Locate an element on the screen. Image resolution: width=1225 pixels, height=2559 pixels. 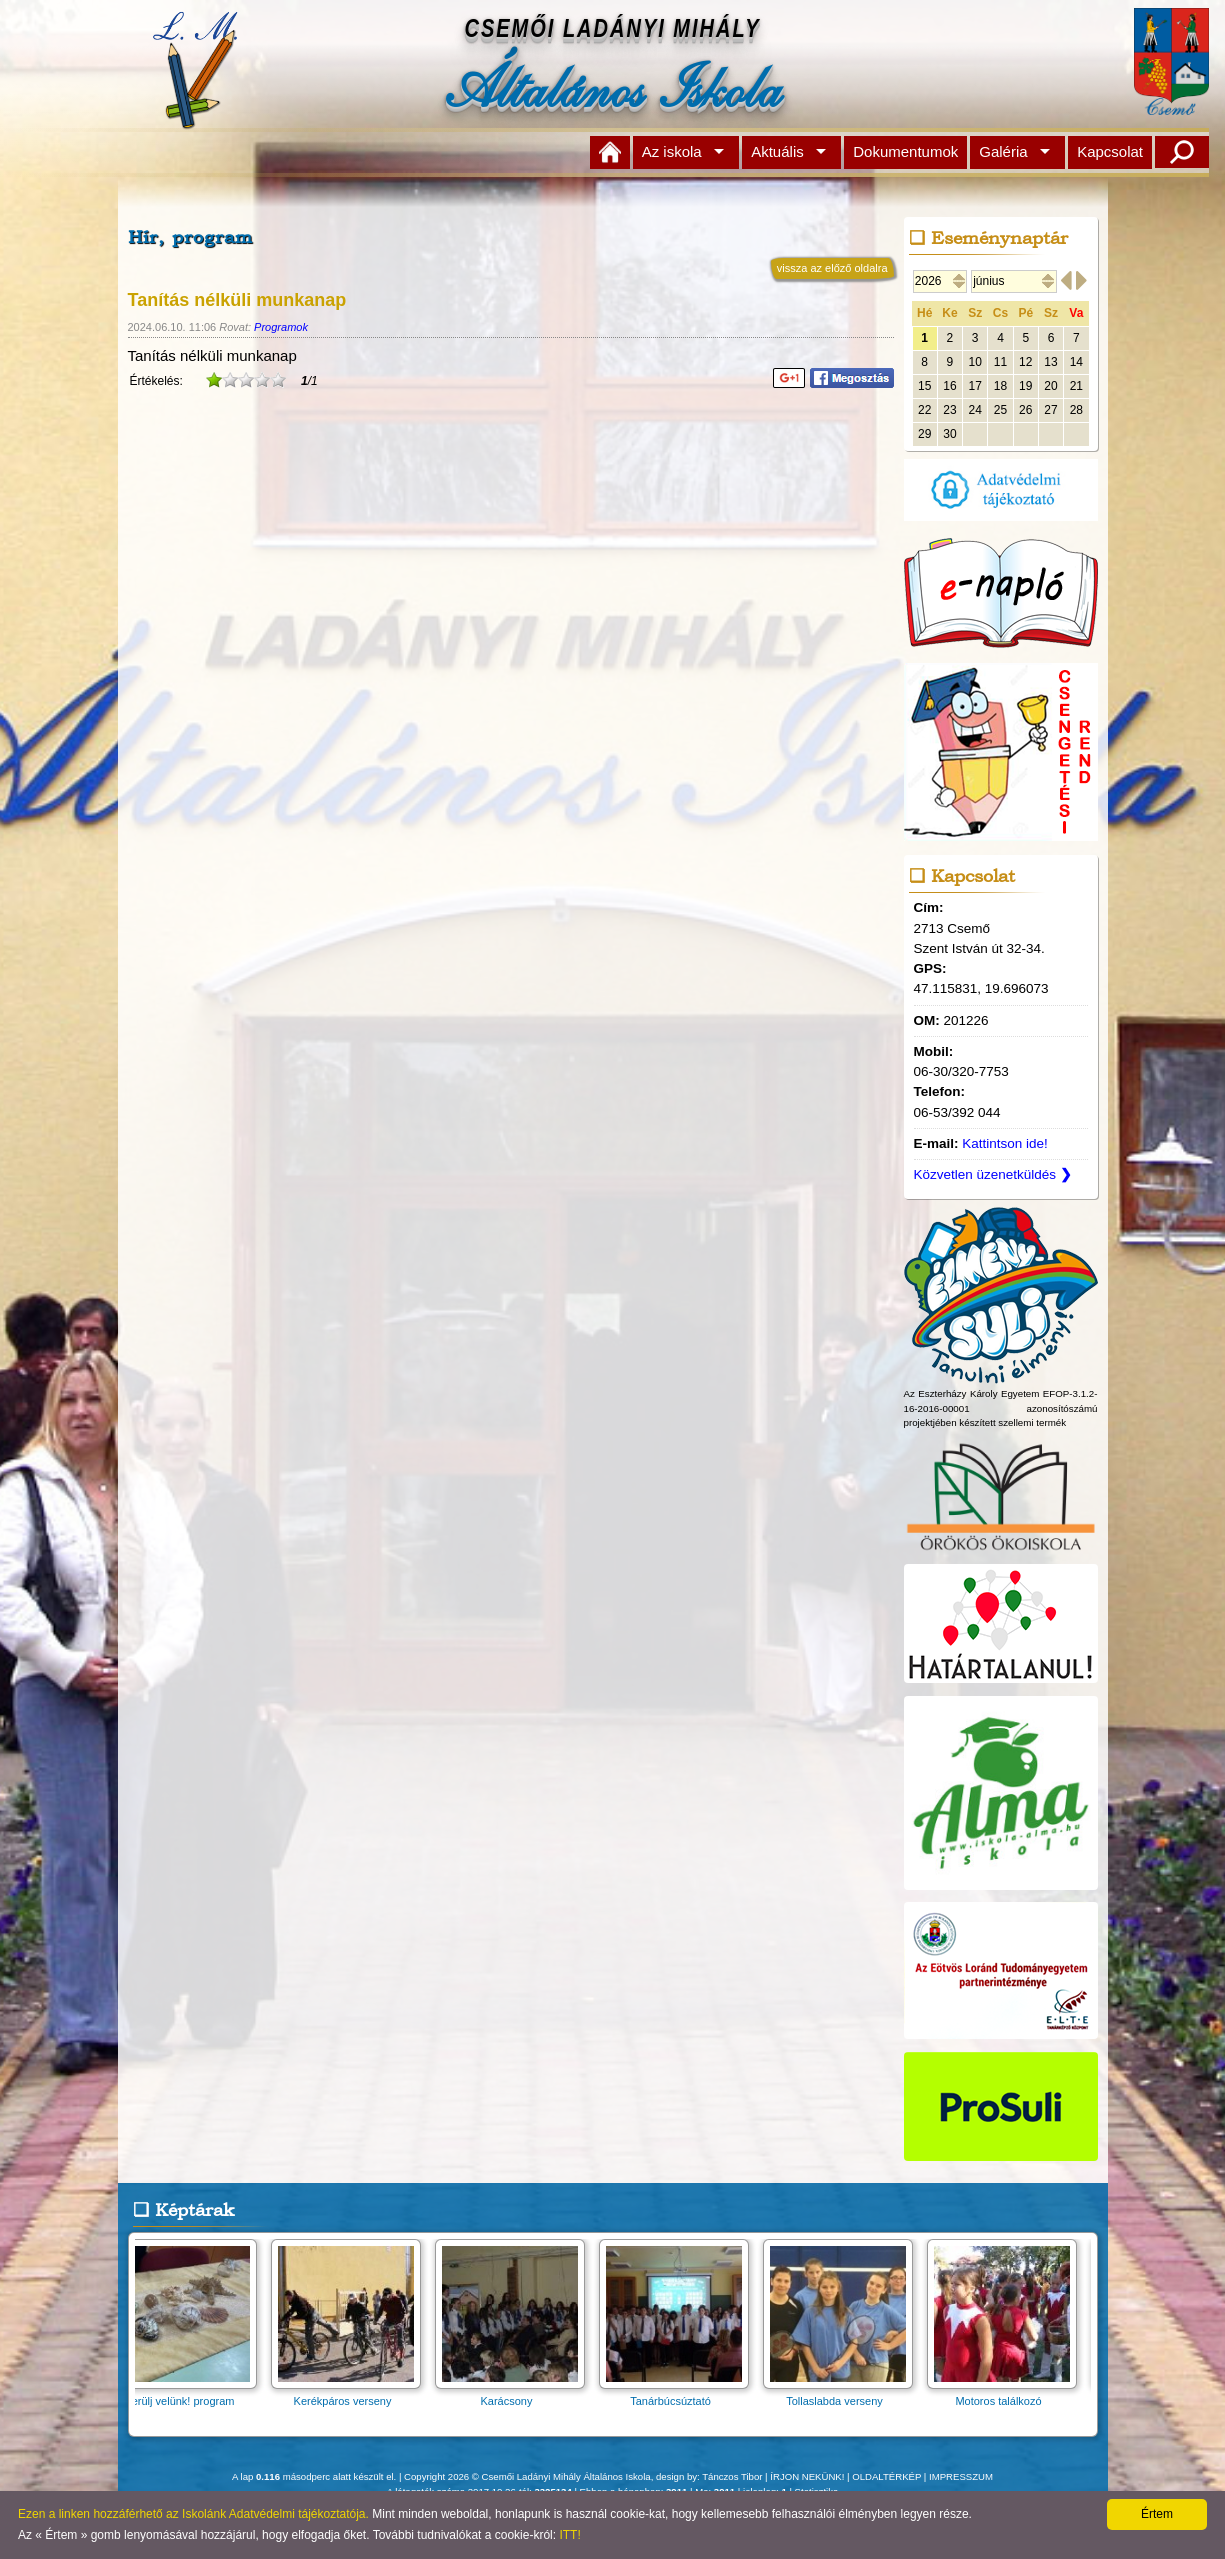
OLDALTÉRKÉP is located at coordinates (886, 2476).